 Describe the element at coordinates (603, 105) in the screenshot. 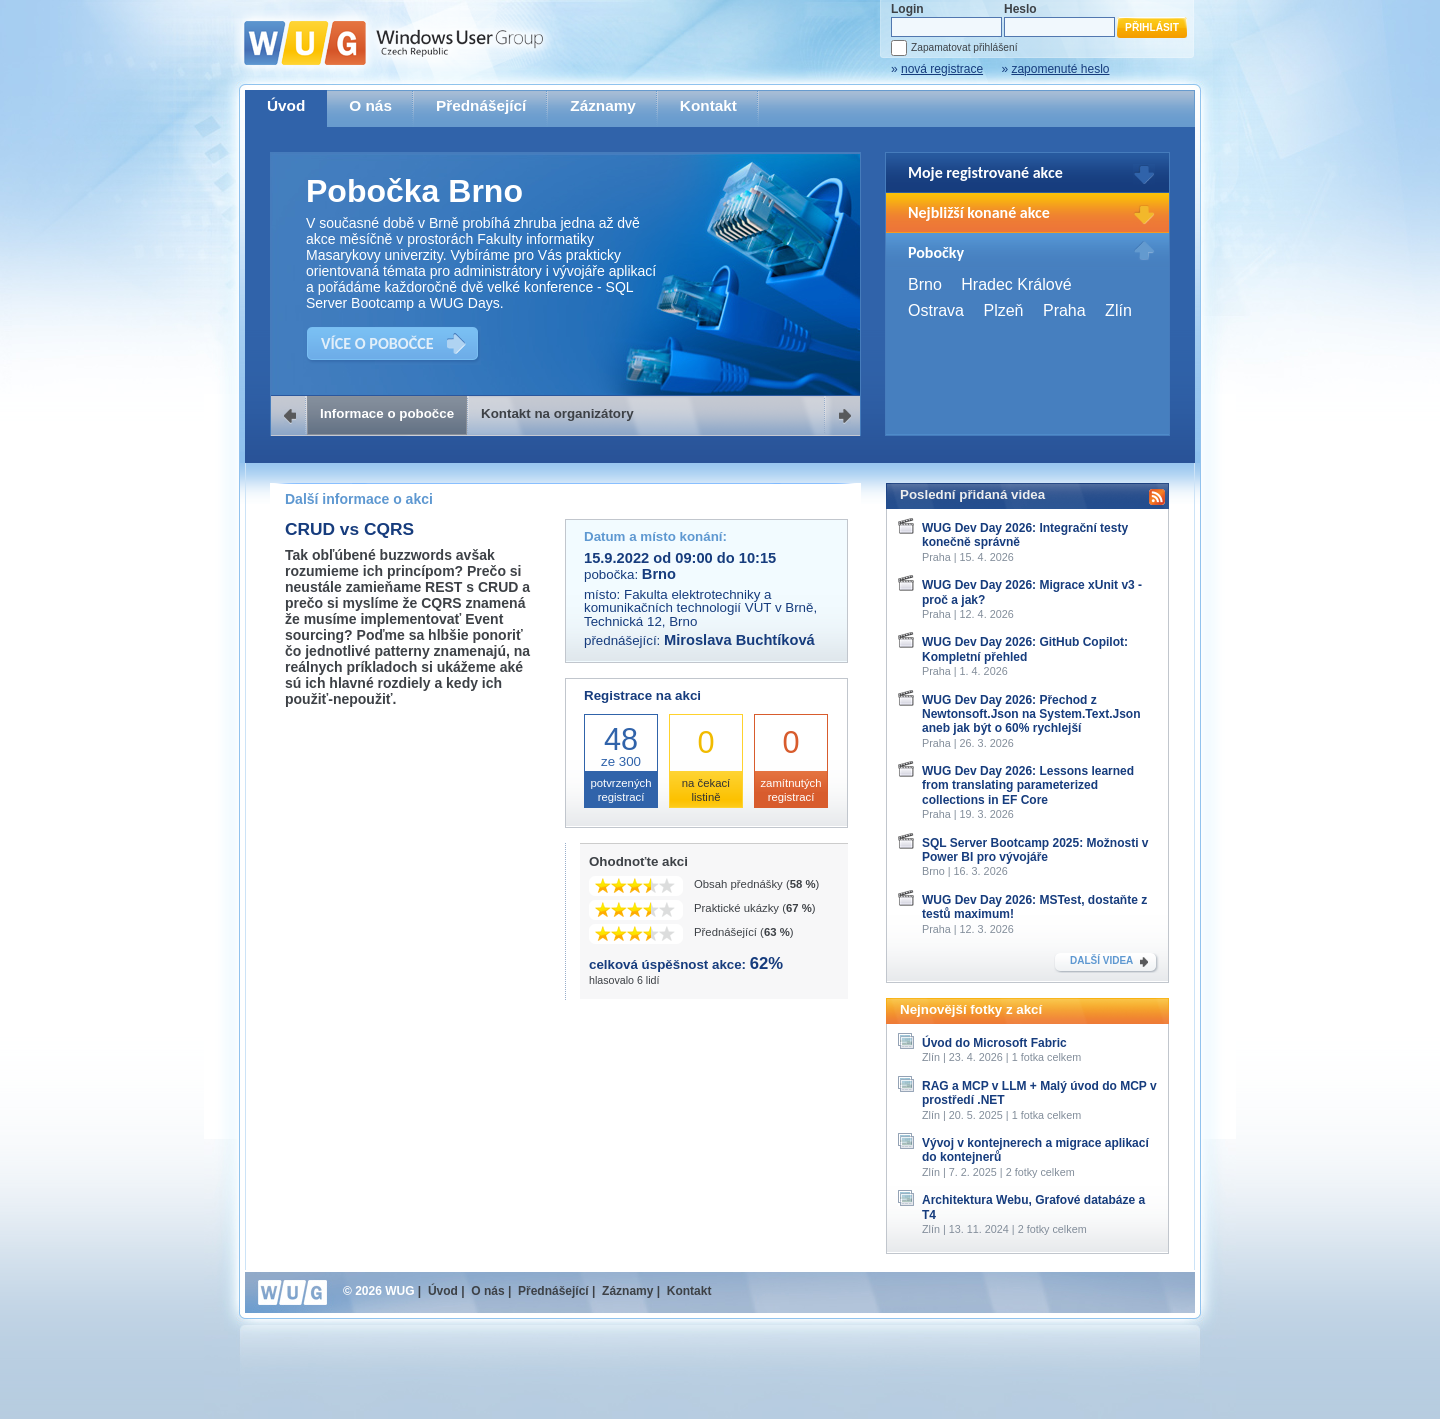

I see `Záznamy` at that location.